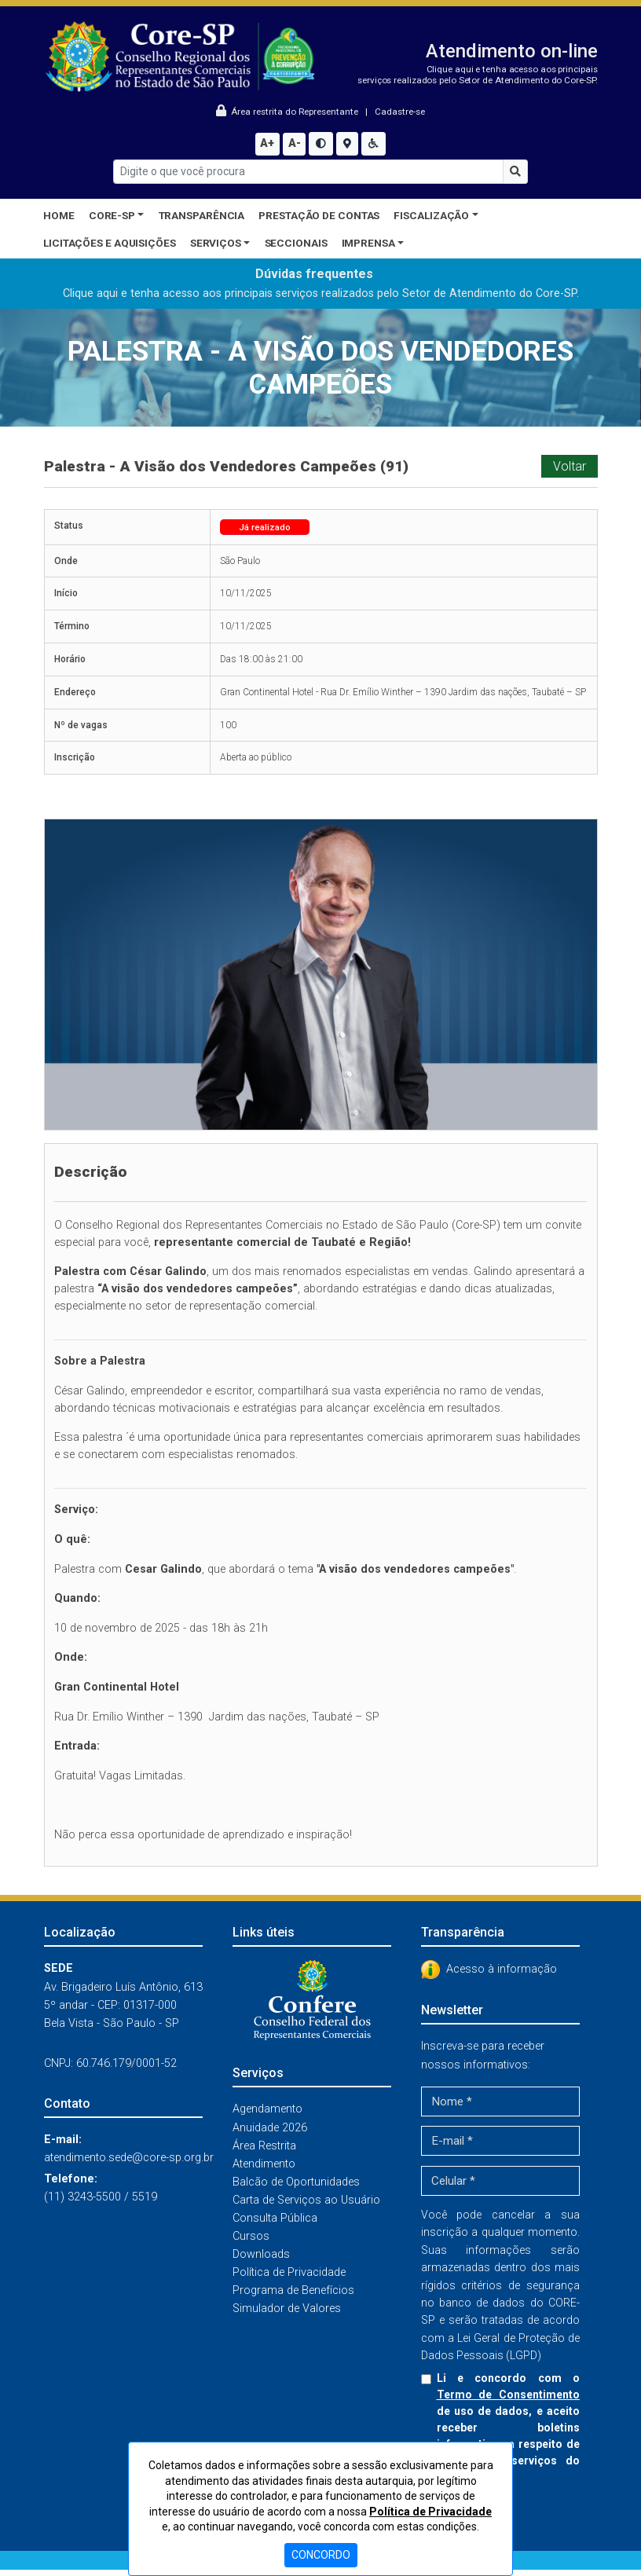 The width and height of the screenshot is (641, 2576). Describe the element at coordinates (202, 215) in the screenshot. I see `Transparência` at that location.